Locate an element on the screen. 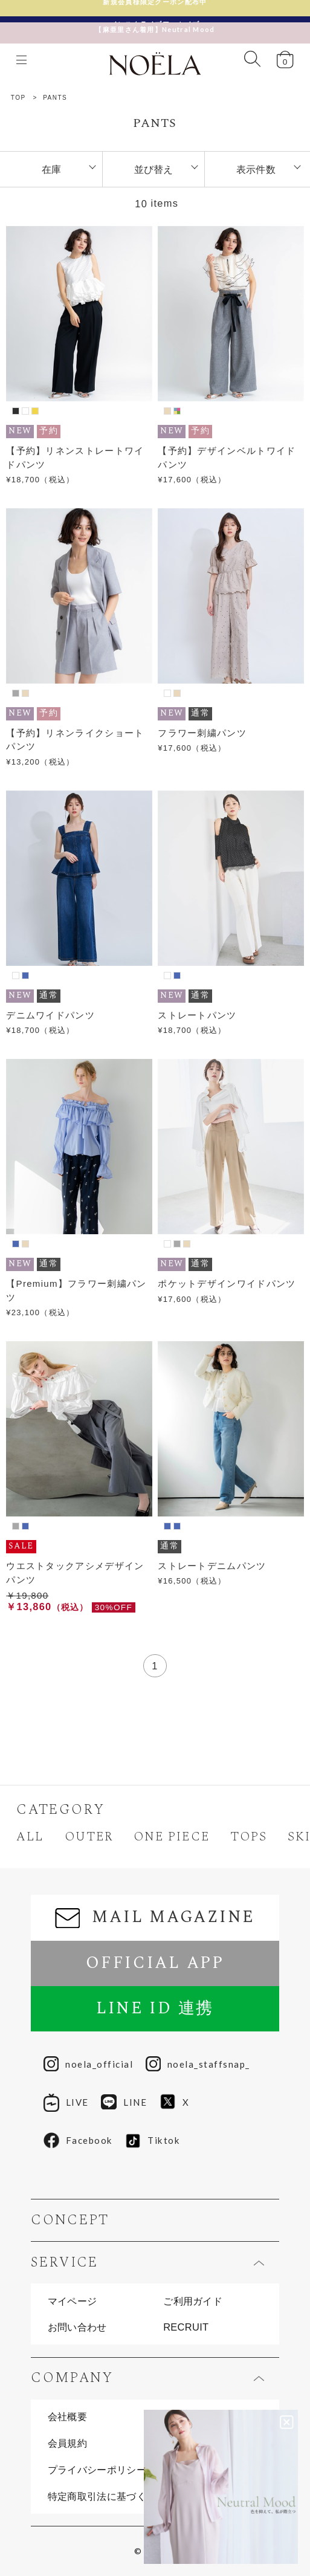 This screenshot has height=2576, width=310. OUTER is located at coordinates (89, 1837).